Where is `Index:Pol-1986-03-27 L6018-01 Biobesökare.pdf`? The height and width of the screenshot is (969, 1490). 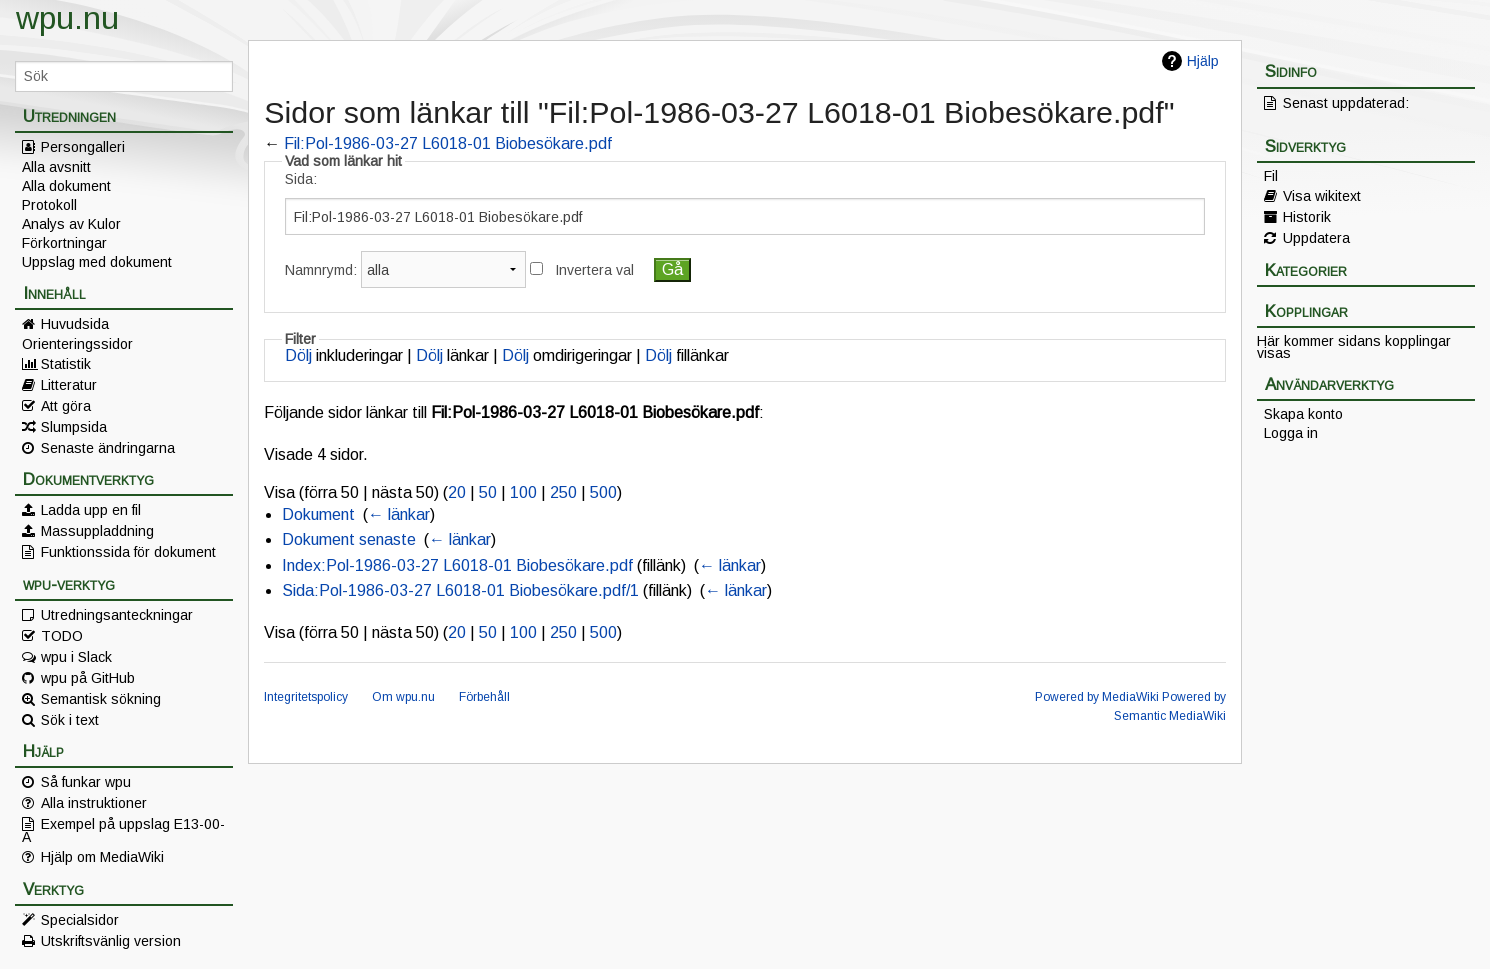
Index:Pol-1986-03-27 L6018-01 Biobesökare.pdf is located at coordinates (457, 565).